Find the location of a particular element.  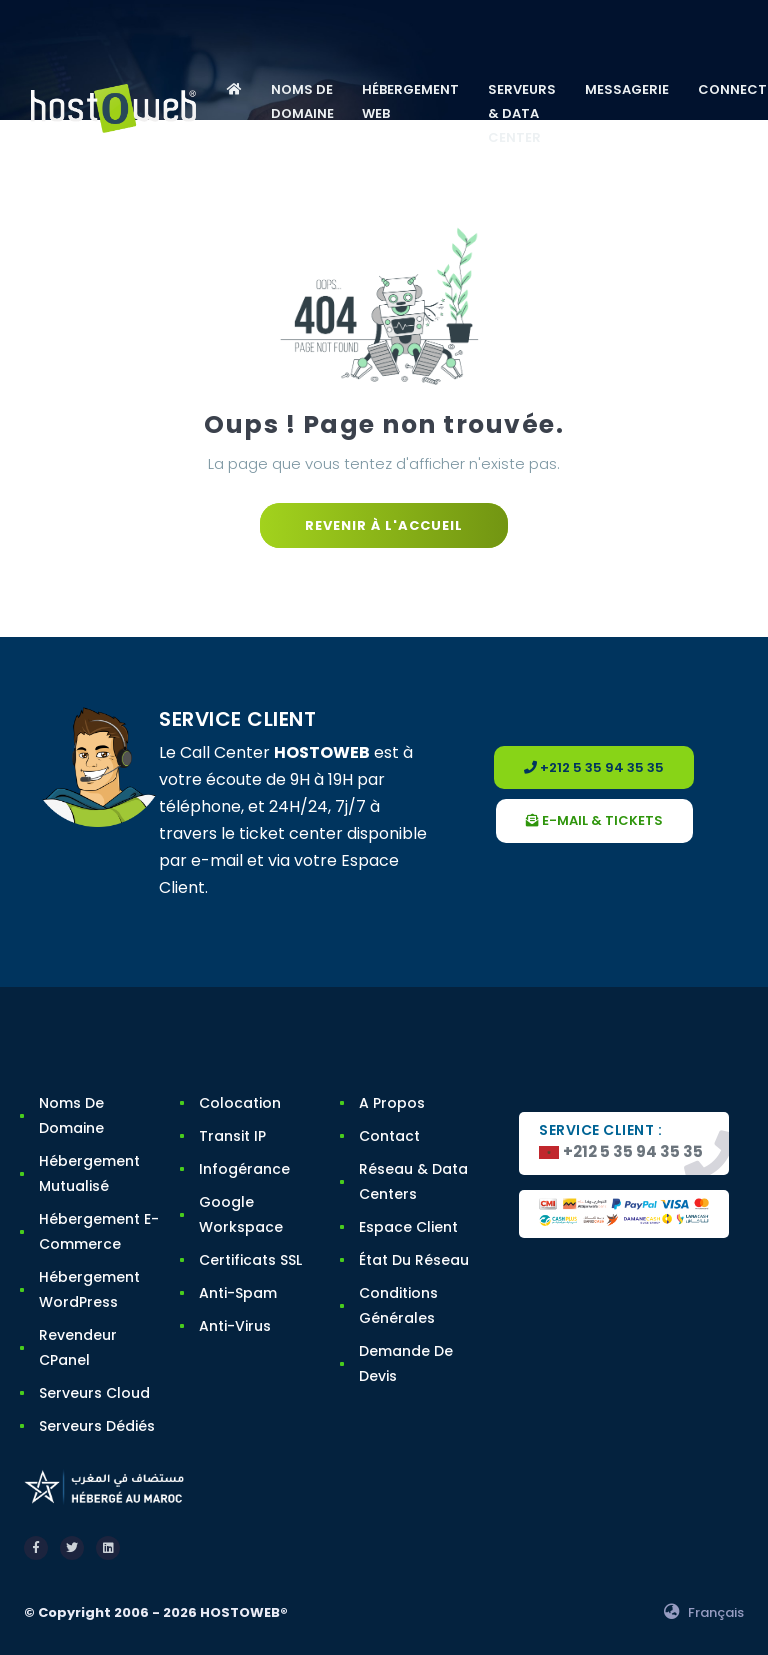

Infogérance is located at coordinates (244, 1169).